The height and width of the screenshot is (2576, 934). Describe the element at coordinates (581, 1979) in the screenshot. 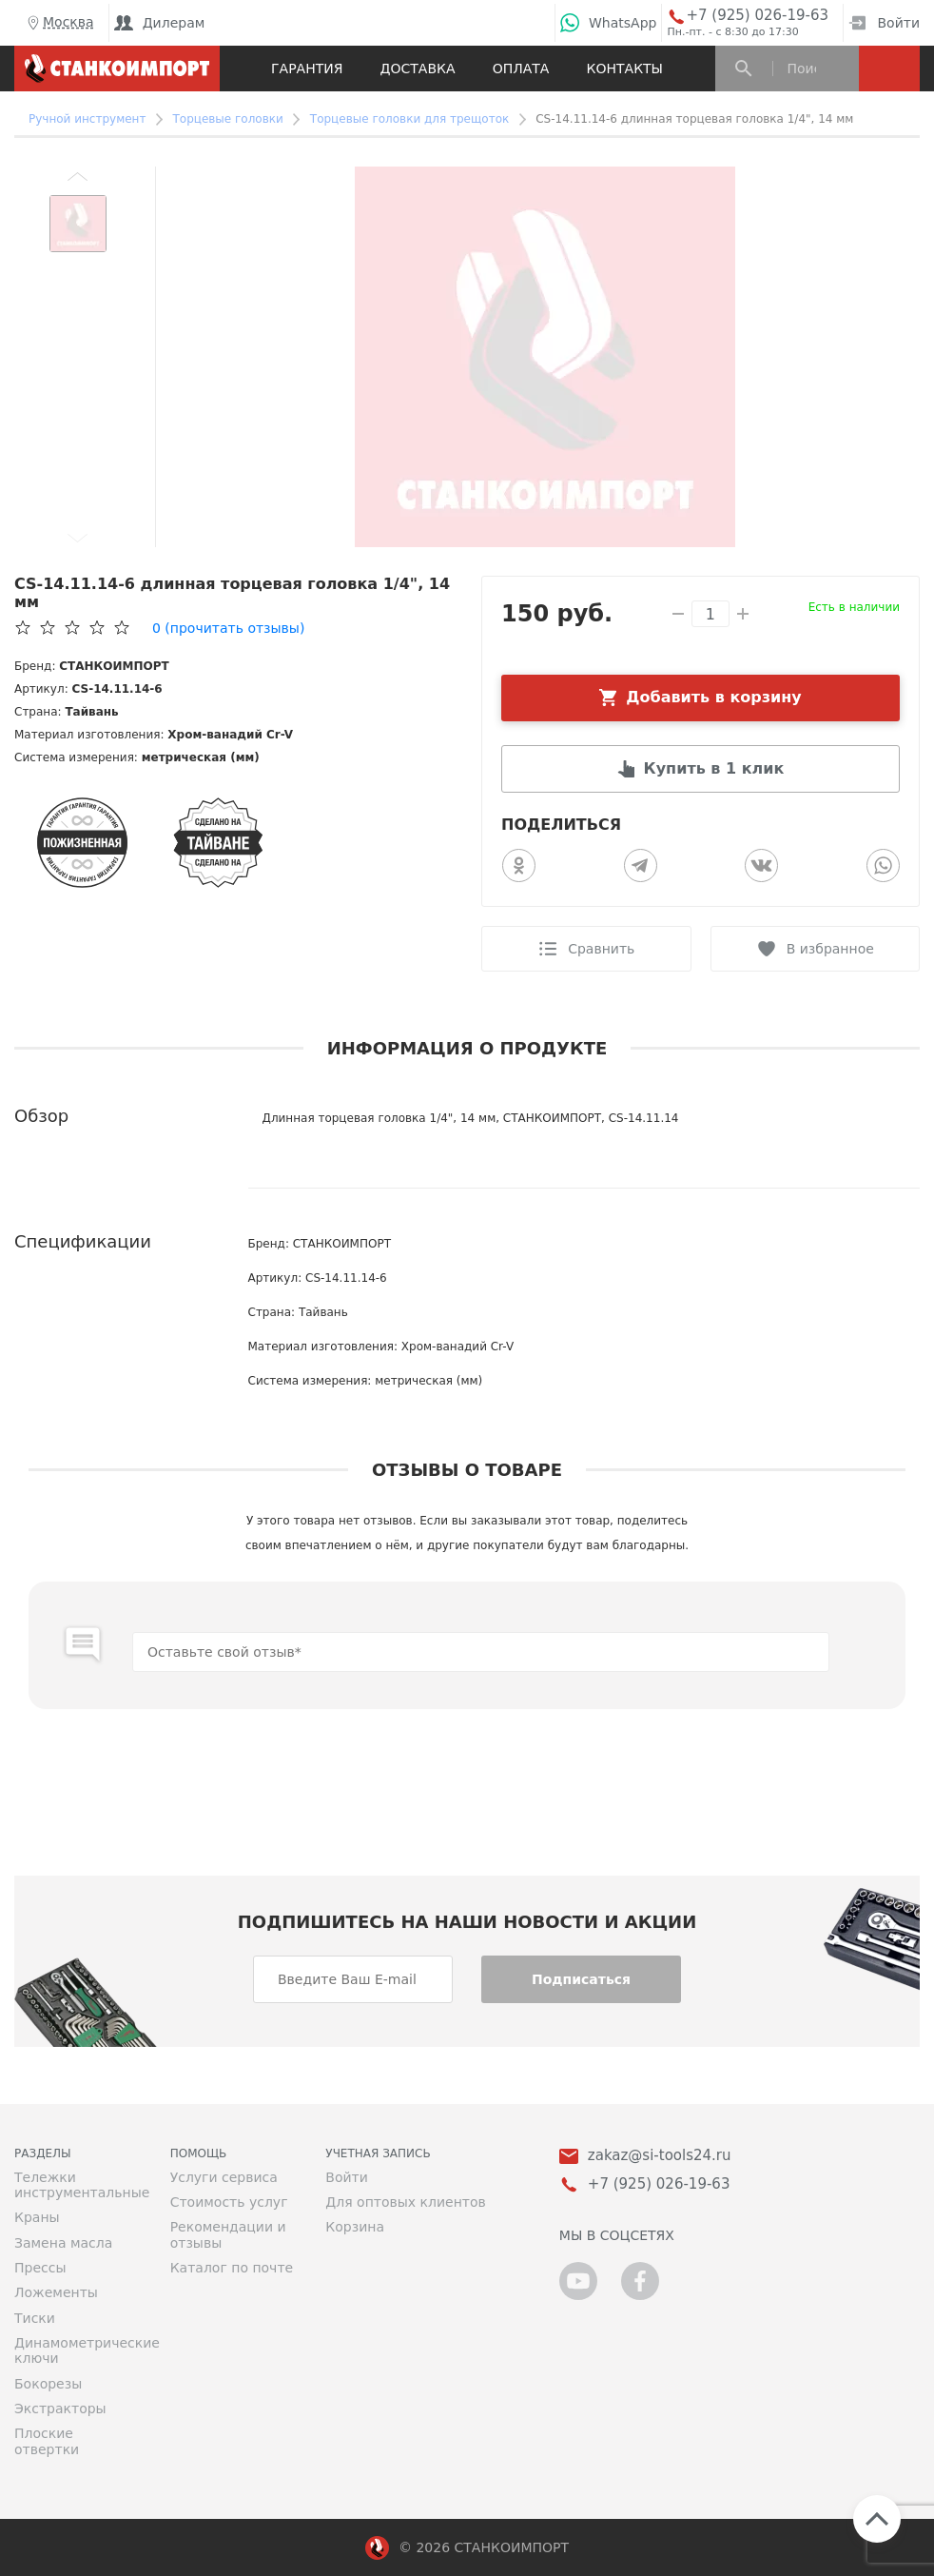

I see `Подписаться` at that location.